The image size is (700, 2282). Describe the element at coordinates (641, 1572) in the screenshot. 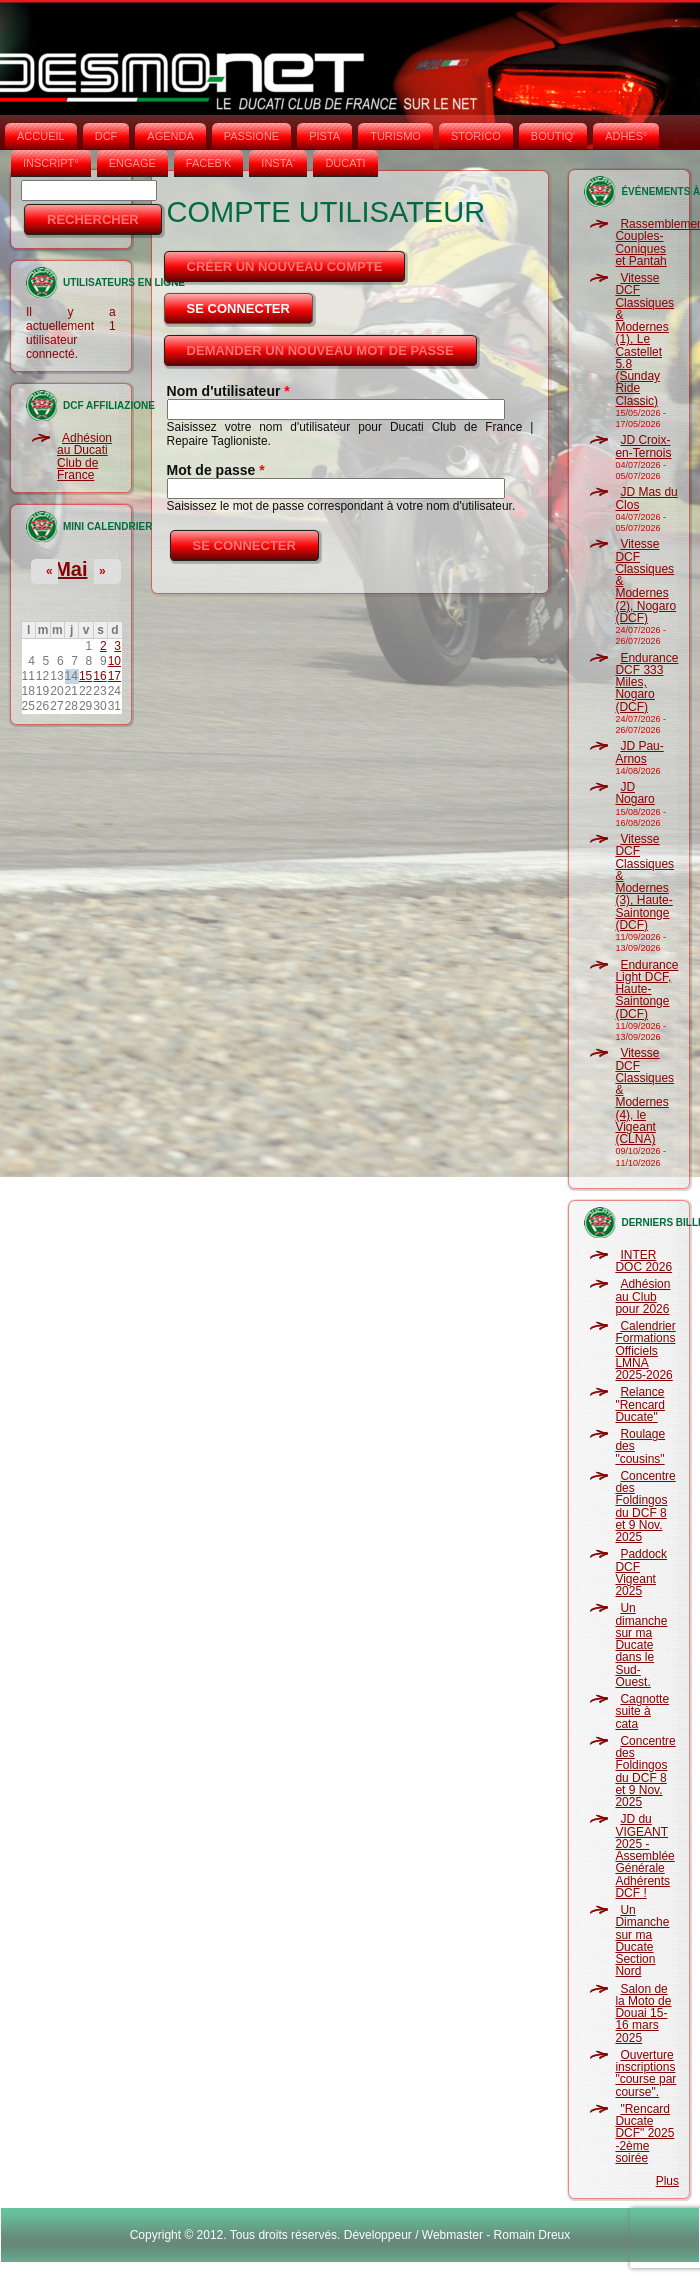

I see `Paddock DCF Vigeant 2025` at that location.